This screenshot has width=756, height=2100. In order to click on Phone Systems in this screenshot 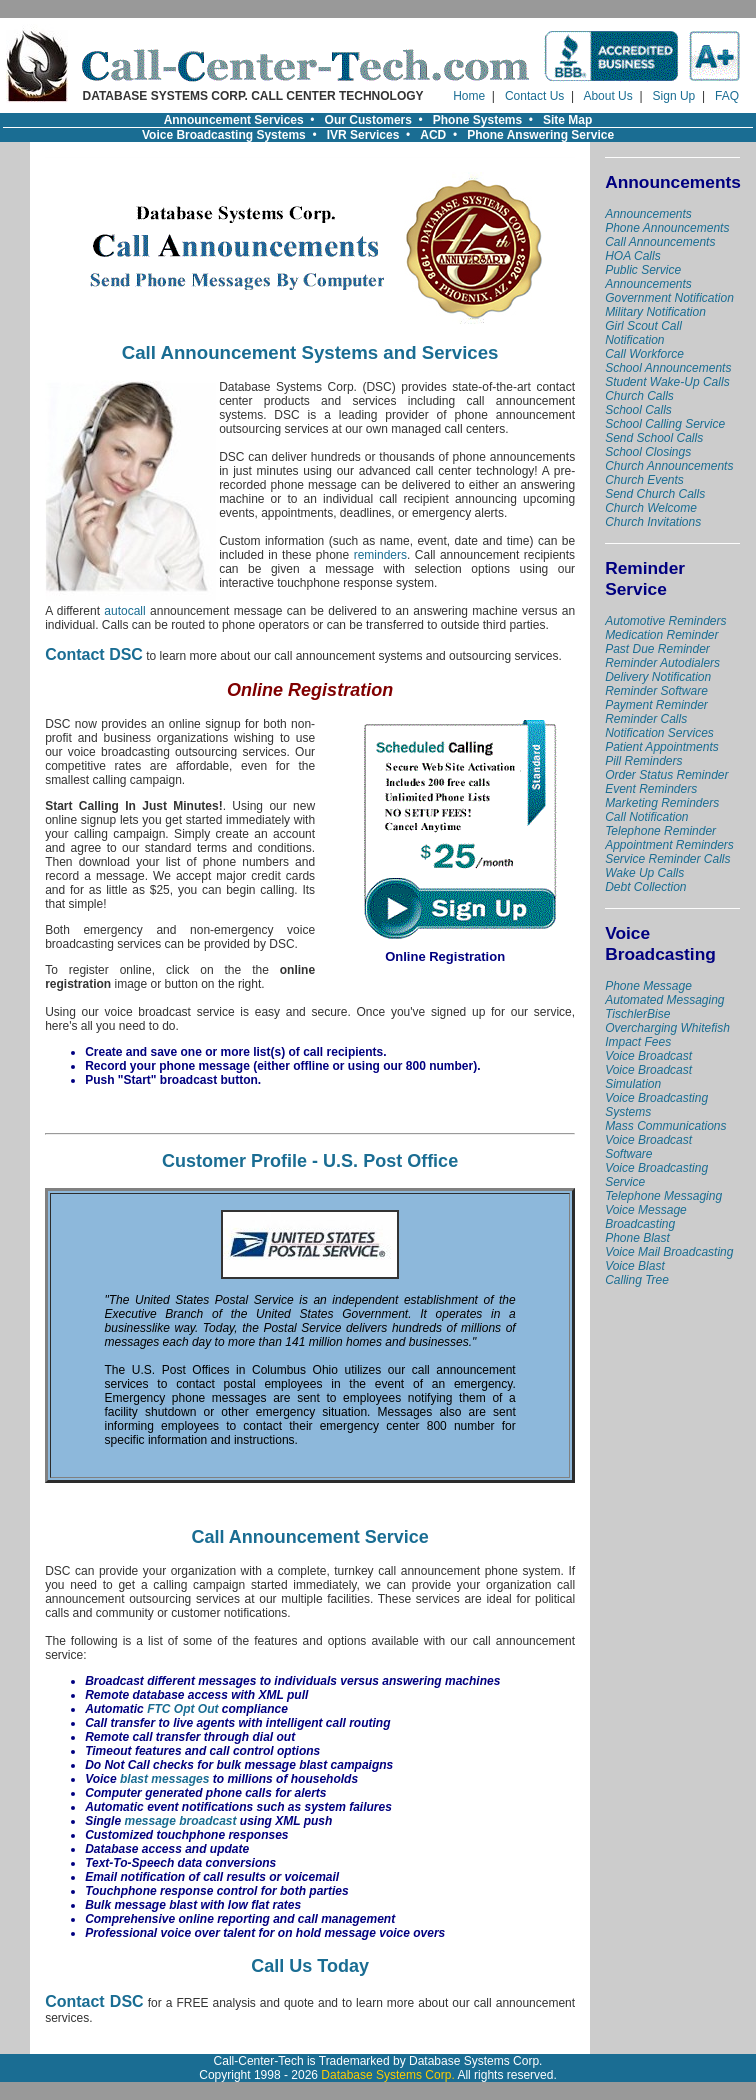, I will do `click(477, 120)`.